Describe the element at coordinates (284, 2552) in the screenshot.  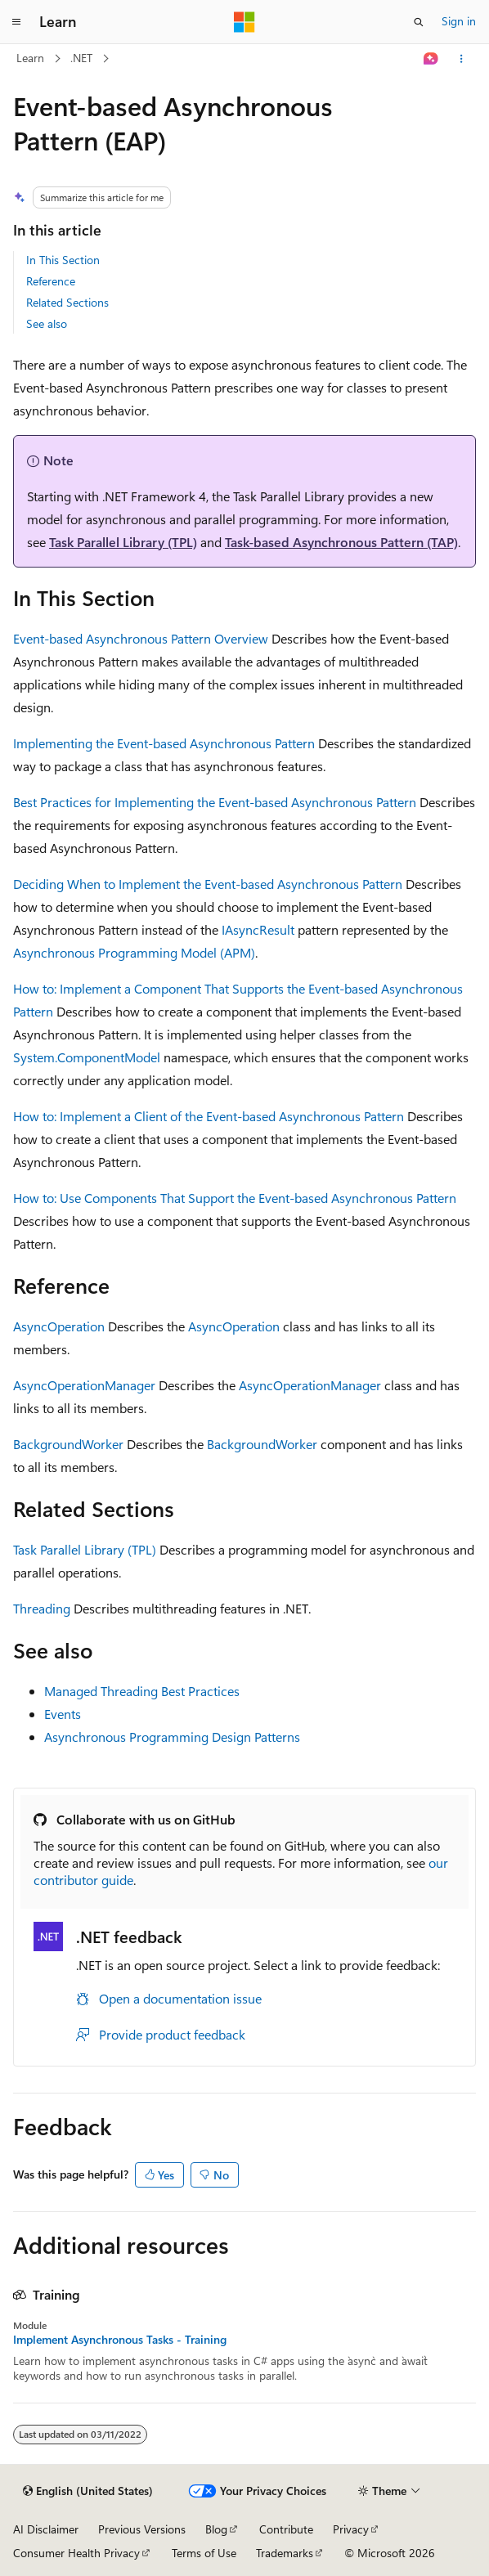
I see `Trademarks` at that location.